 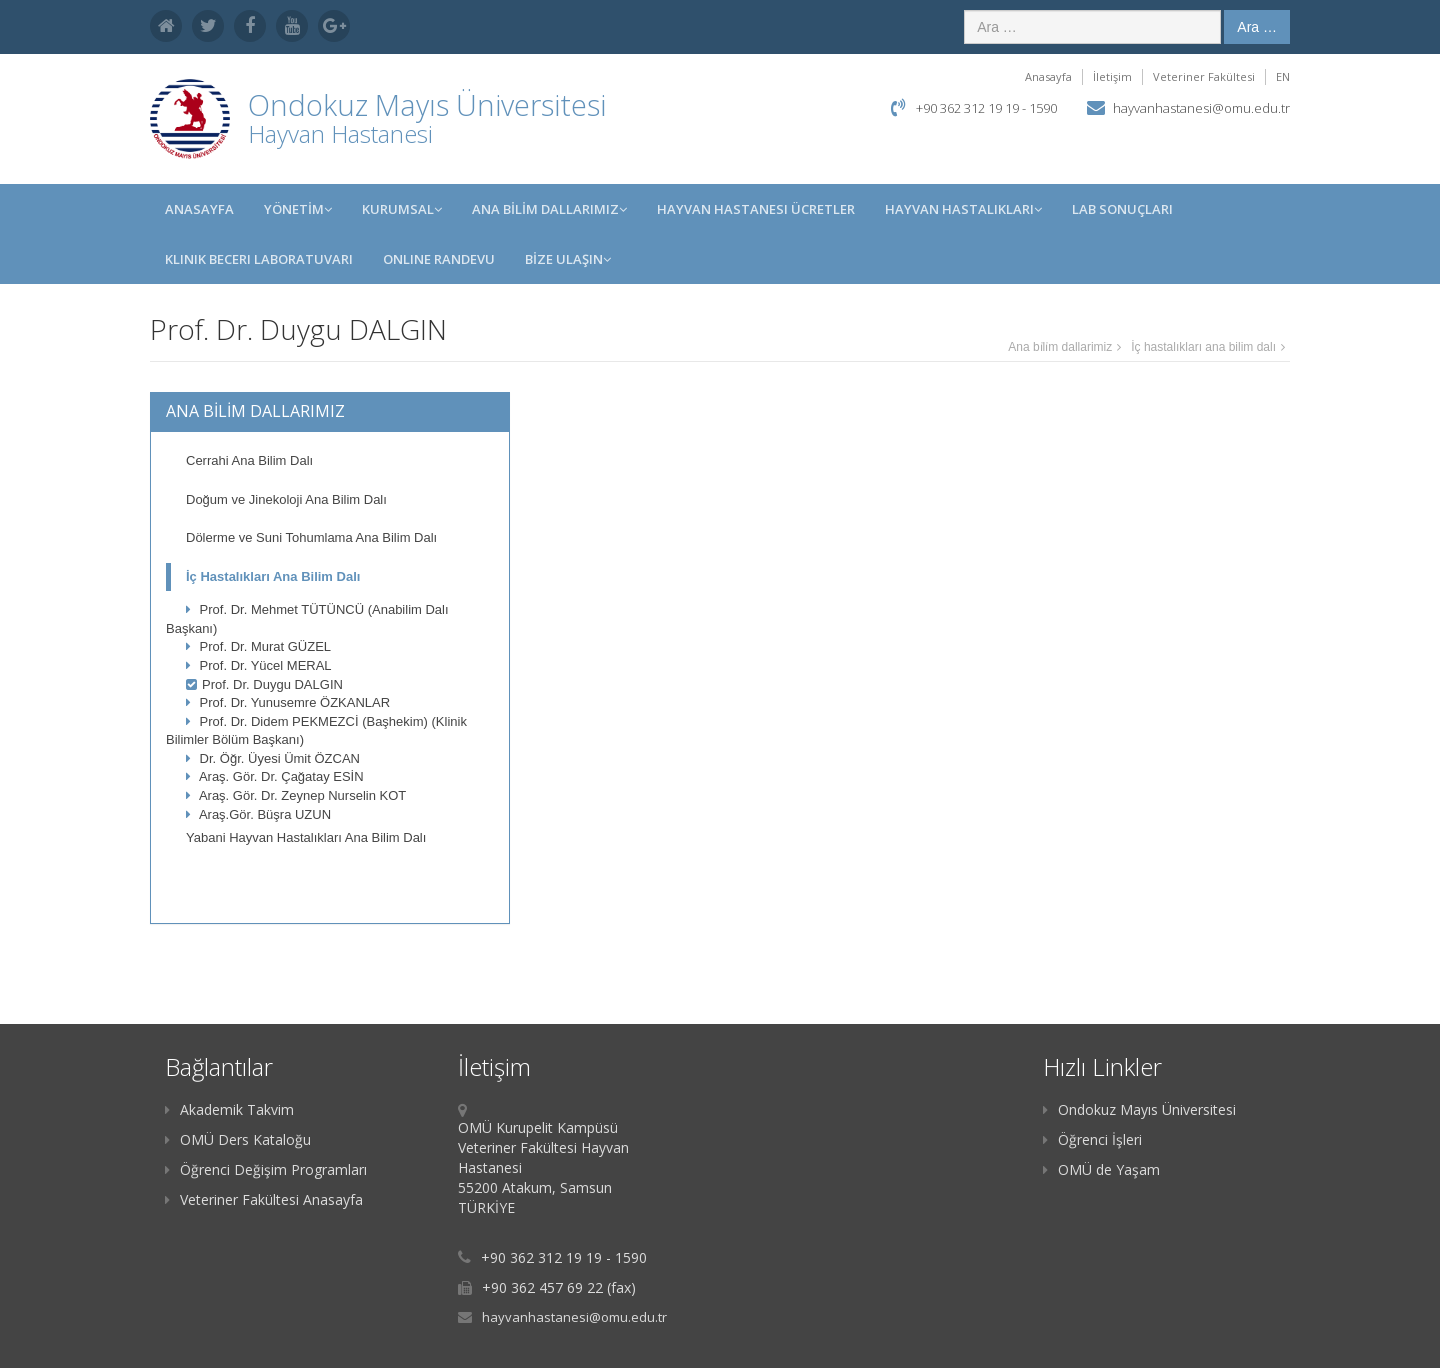 I want to click on Prof. Dr. Murat GÜZEL, so click(x=258, y=646).